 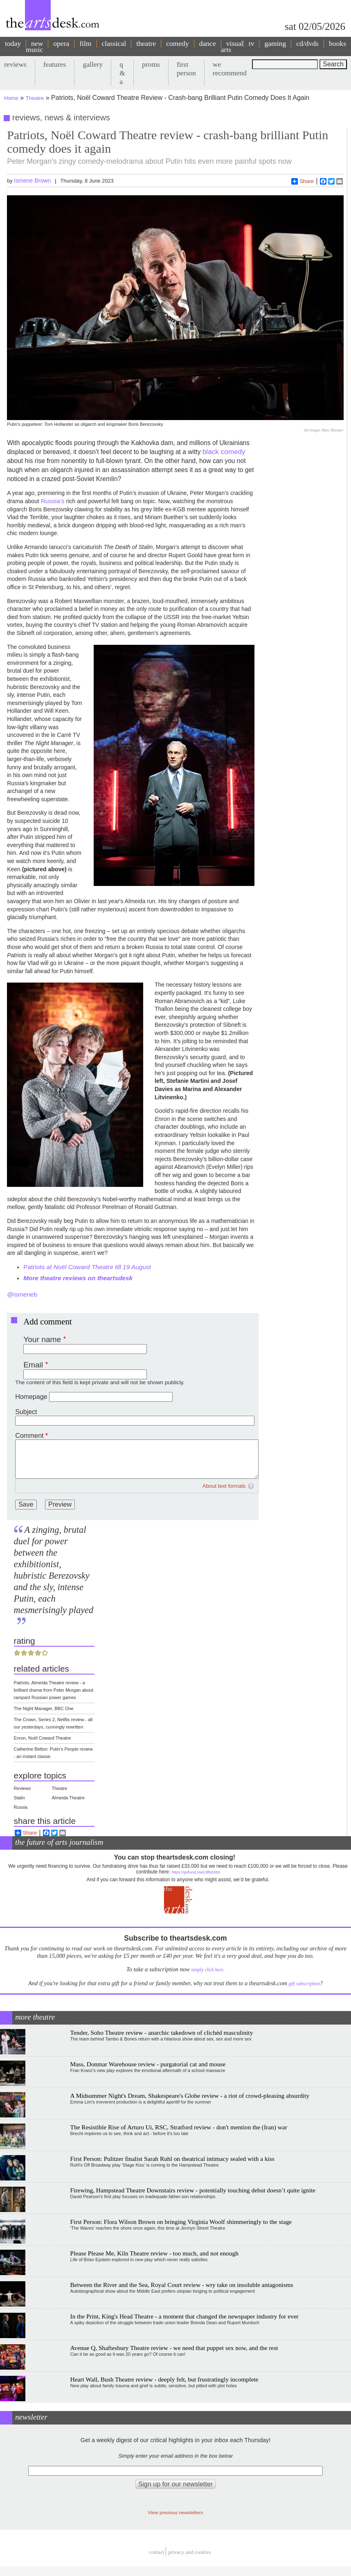 I want to click on tv, so click(x=251, y=43).